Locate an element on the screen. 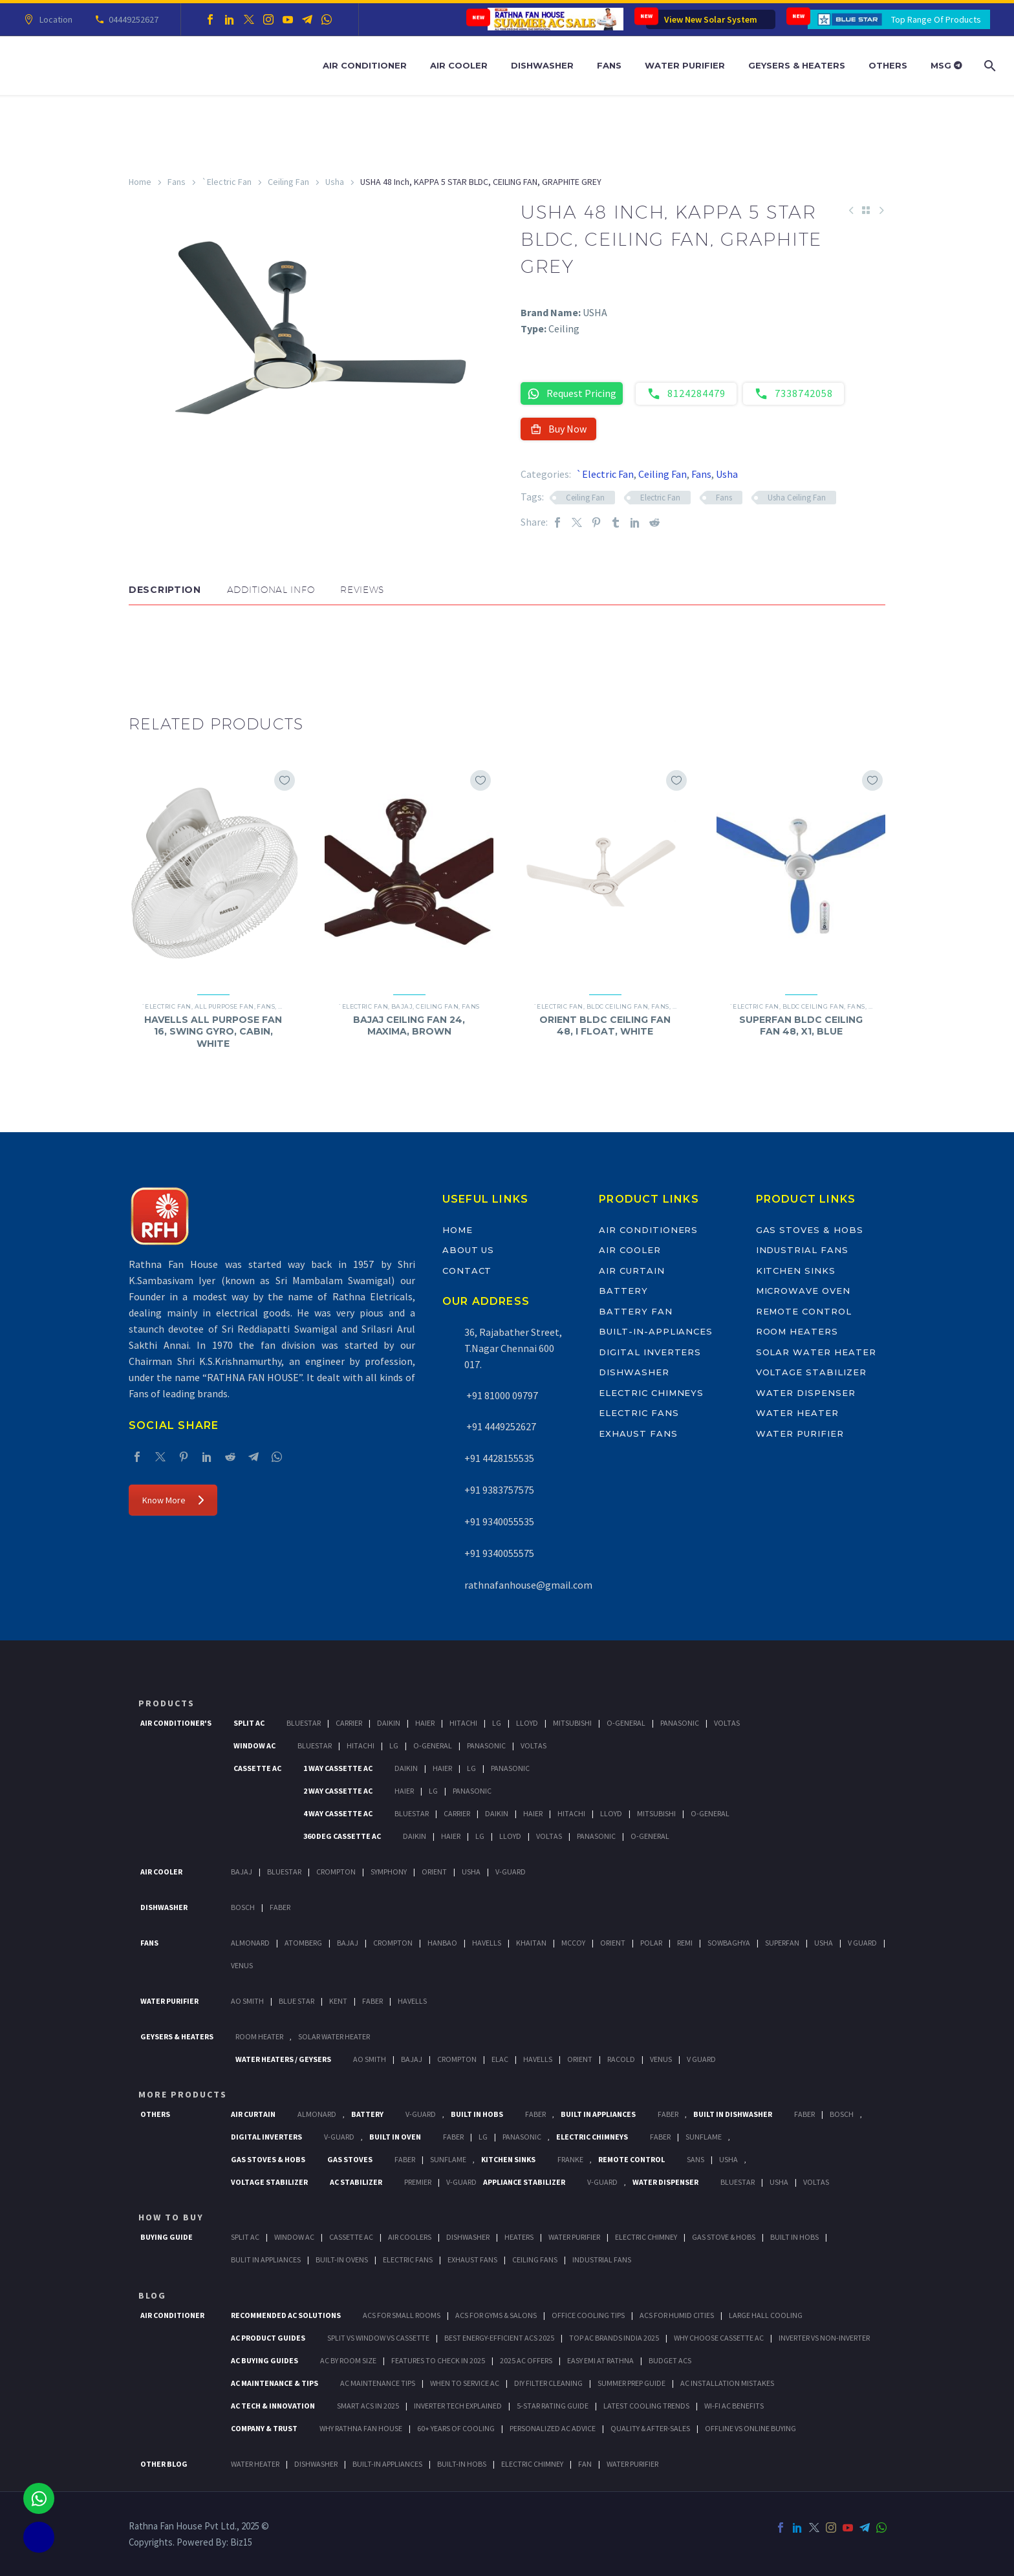 This screenshot has width=1014, height=2576. Summer Prep Guide is located at coordinates (631, 2383).